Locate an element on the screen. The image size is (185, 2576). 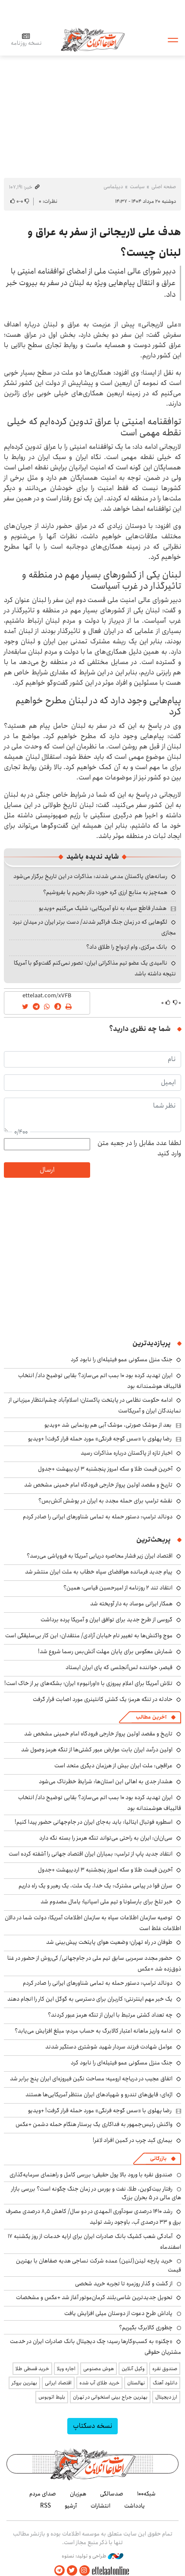
قیصر، خواننده لس‌آنجلسی که پای ایران ایستاد is located at coordinates (119, 1667).